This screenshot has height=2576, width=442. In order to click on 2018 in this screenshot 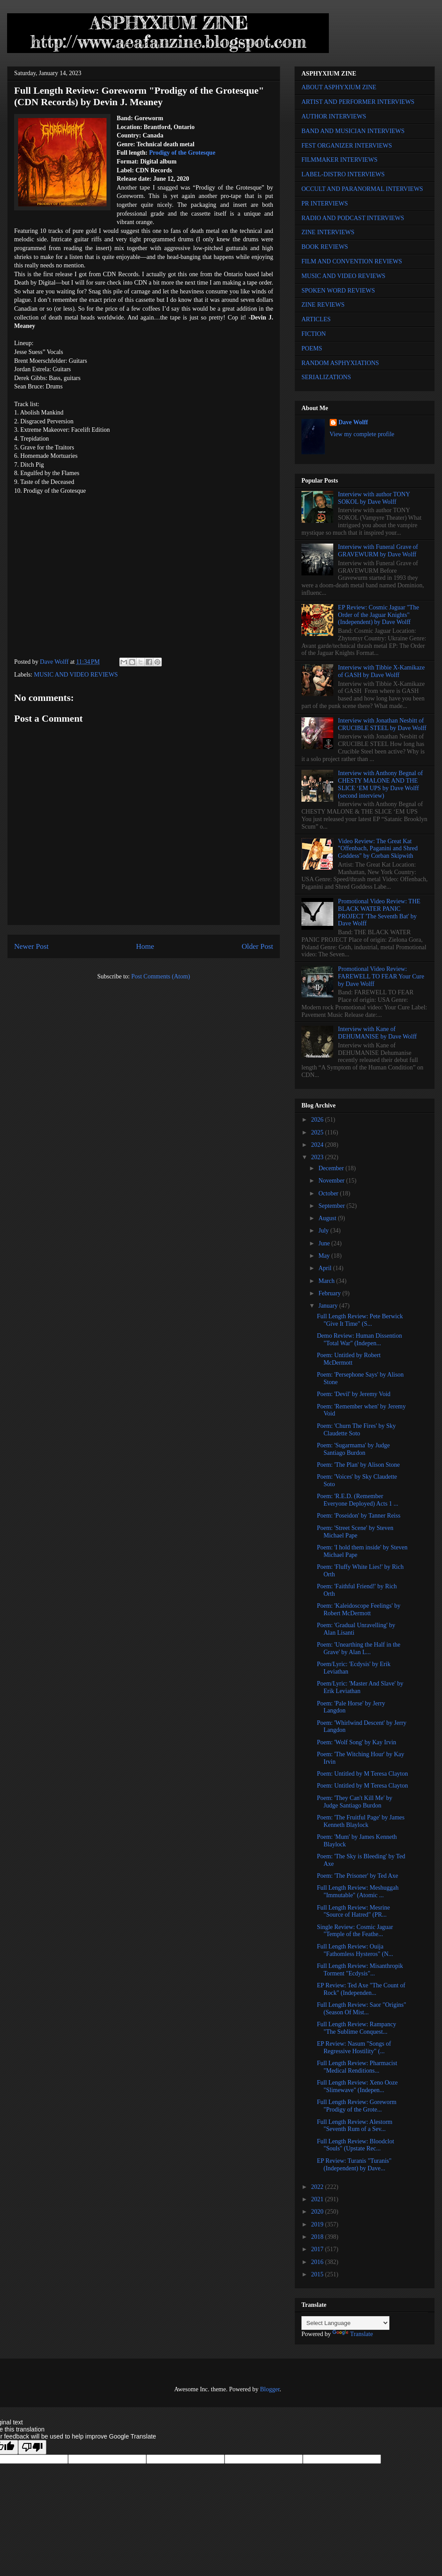, I will do `click(318, 2237)`.